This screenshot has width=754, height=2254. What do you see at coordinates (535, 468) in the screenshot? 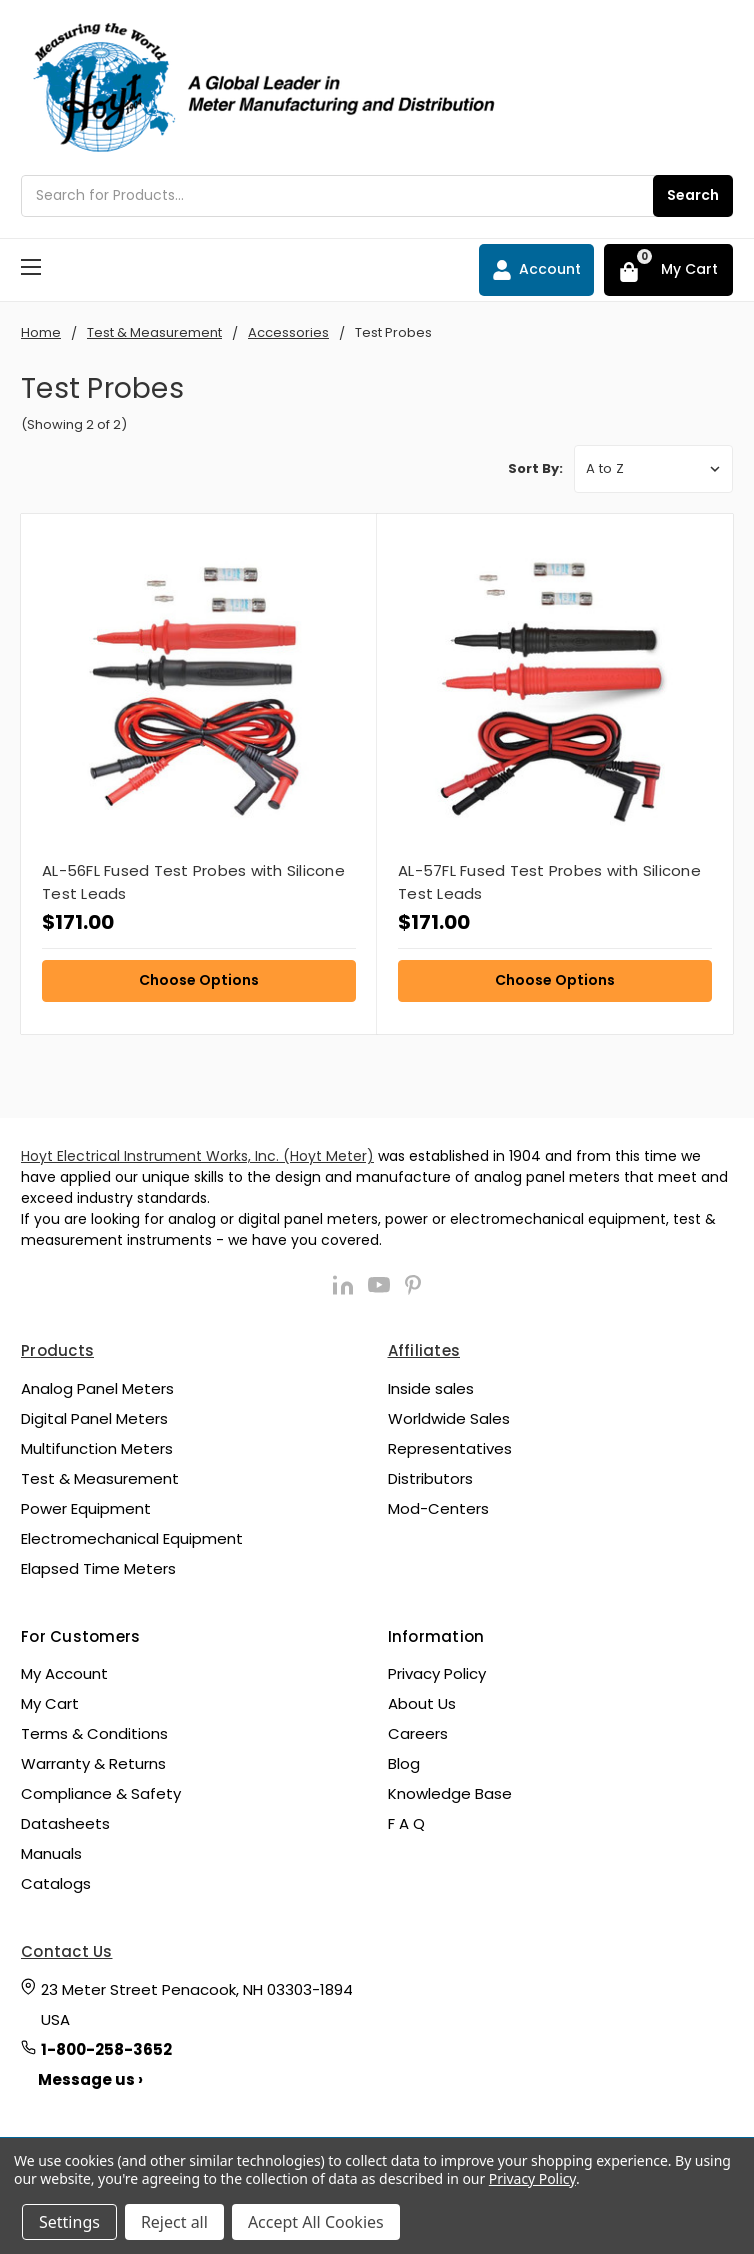
I see `Sort By:` at bounding box center [535, 468].